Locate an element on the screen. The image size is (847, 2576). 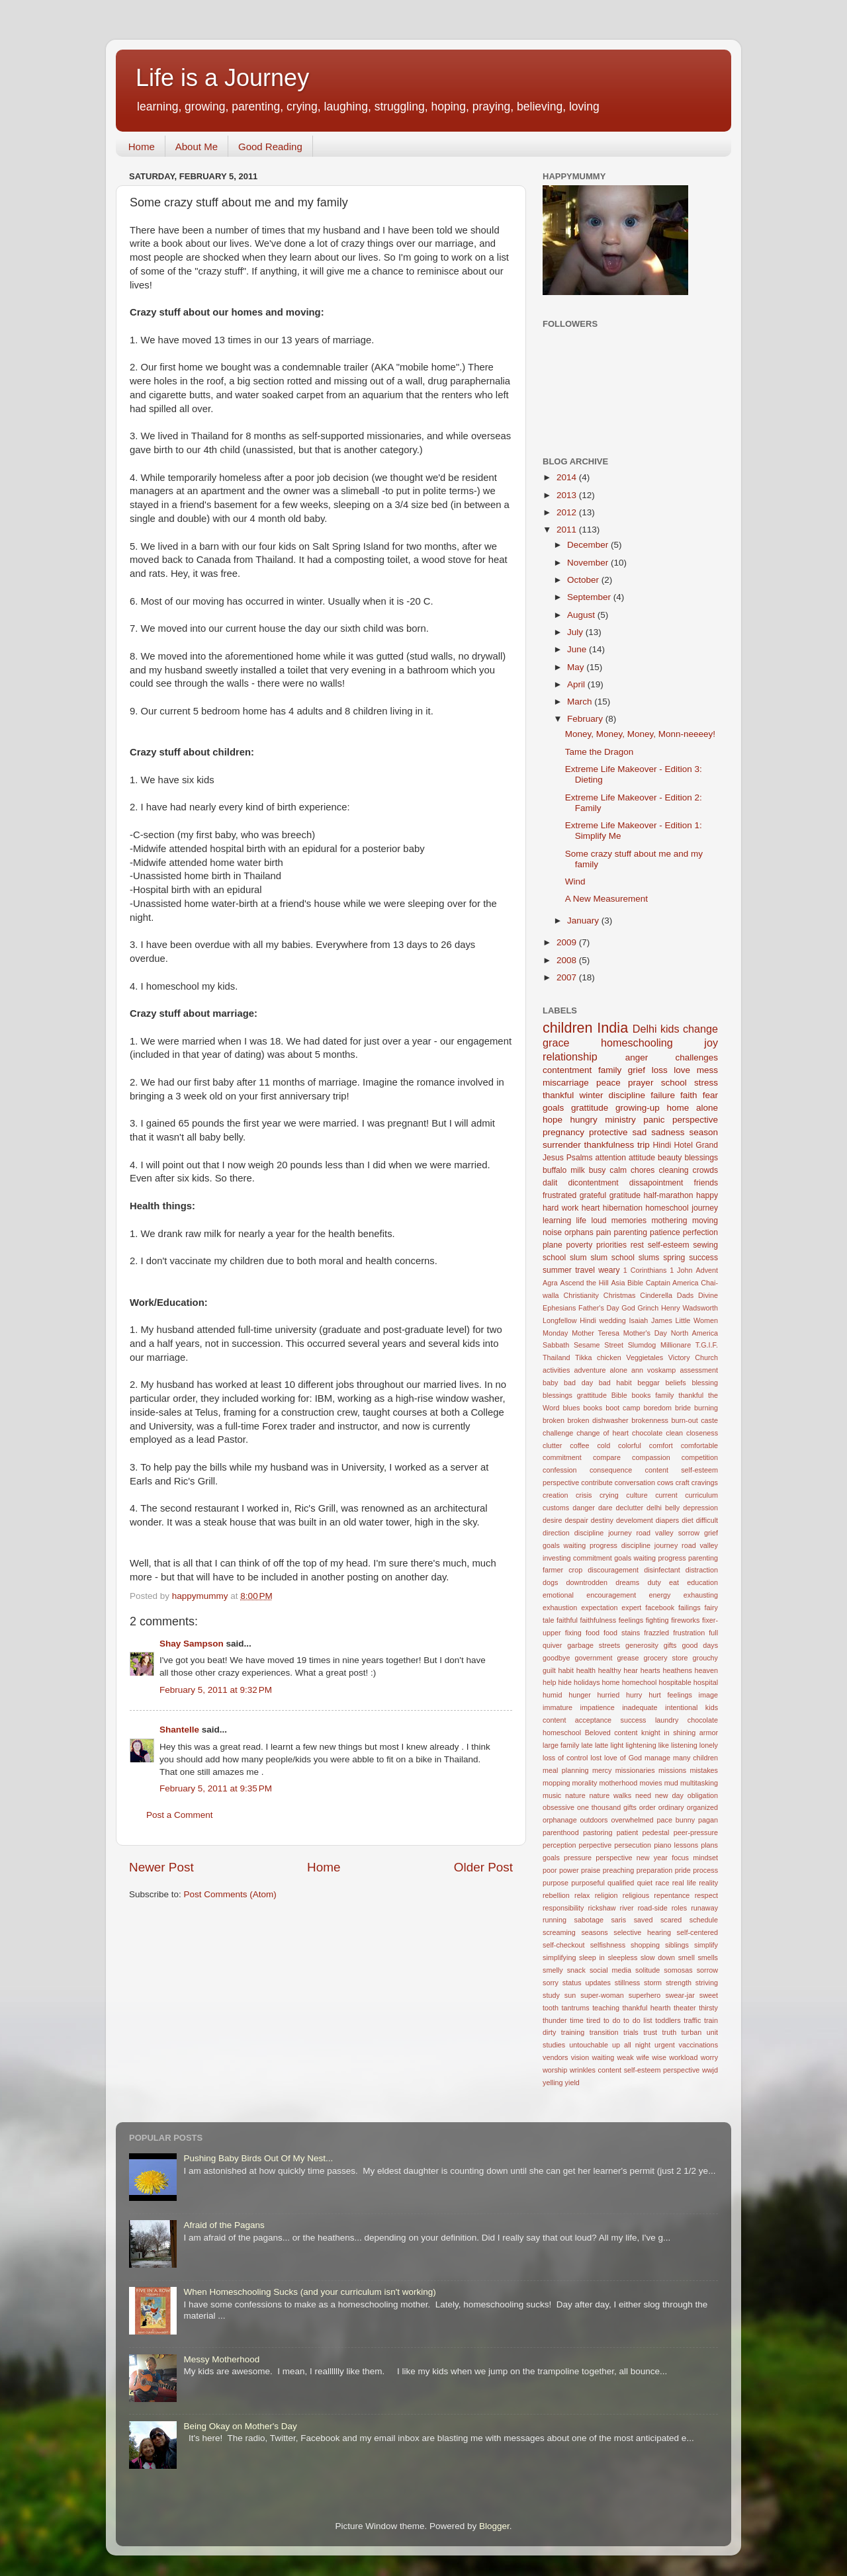
colorful is located at coordinates (629, 1445).